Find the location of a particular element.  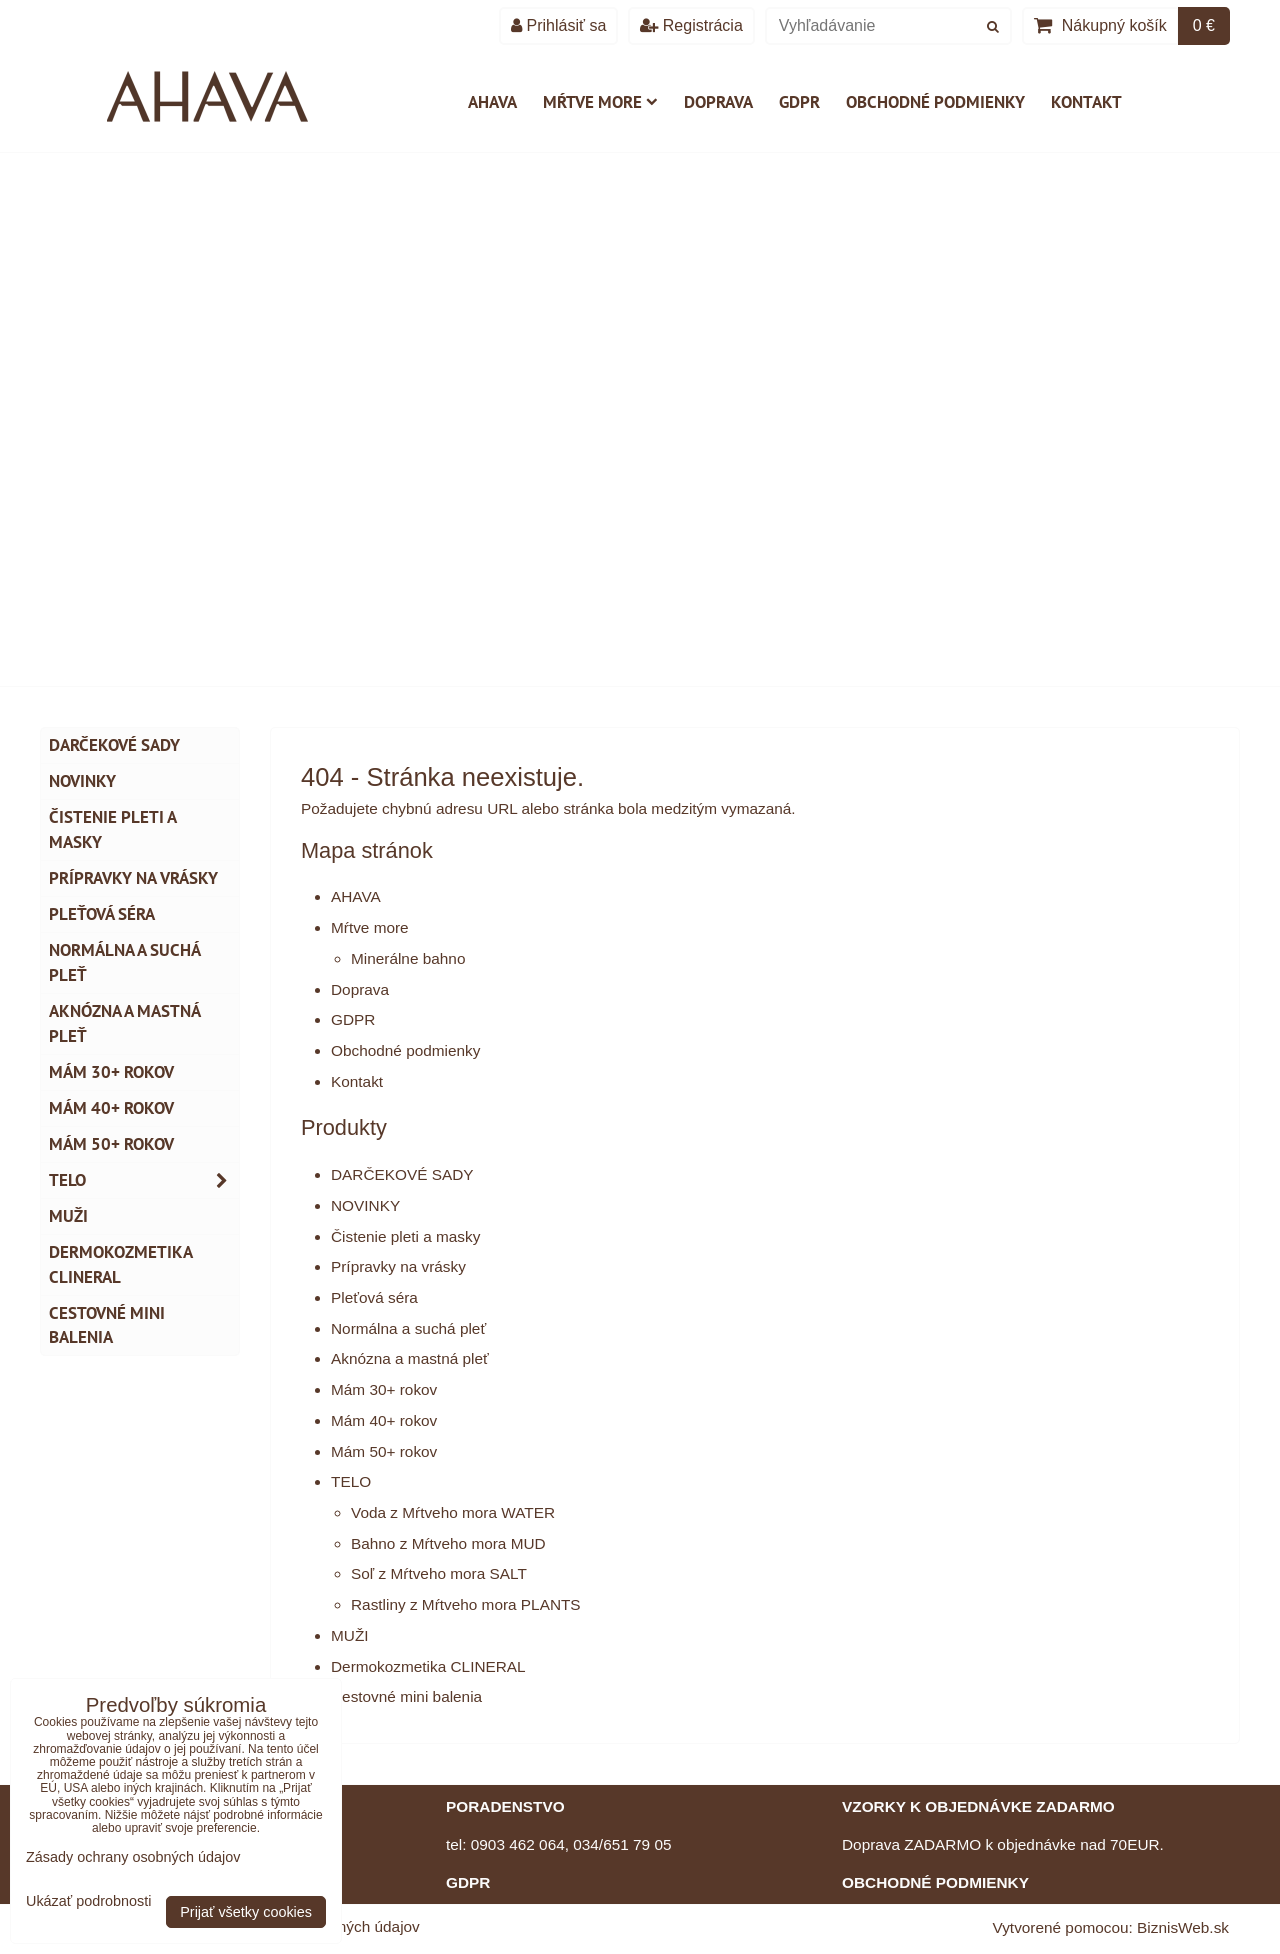

Cestovné mini balenia is located at coordinates (406, 1696).